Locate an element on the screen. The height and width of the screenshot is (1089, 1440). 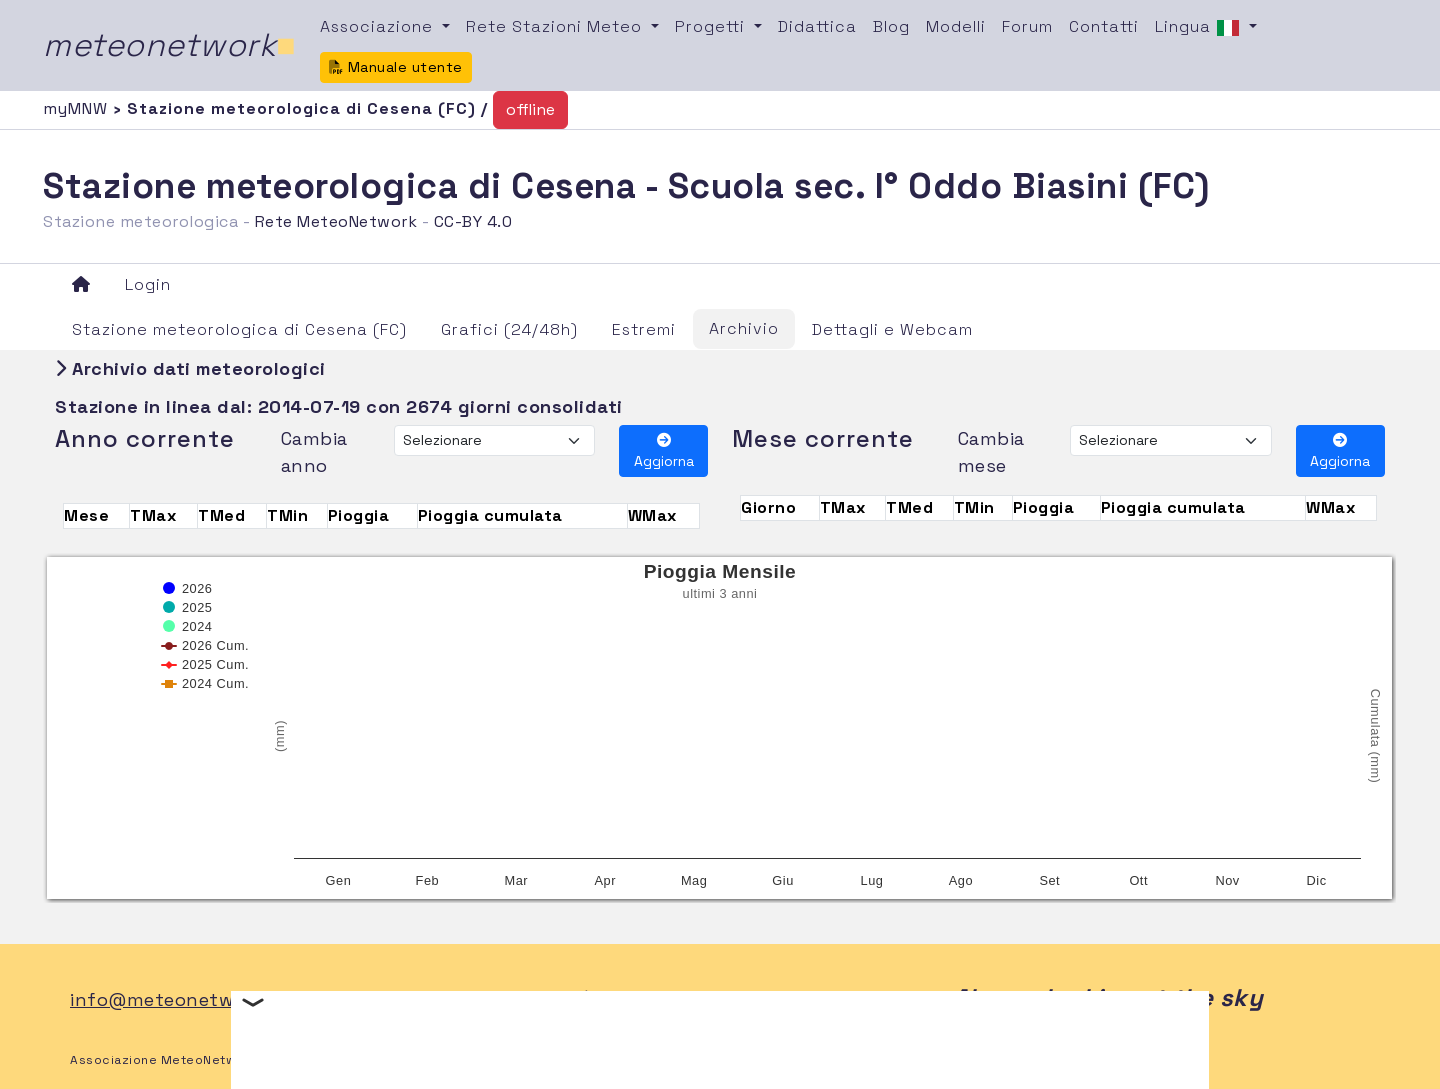
Rete Stazioni Meteo [button] is located at coordinates (556, 26).